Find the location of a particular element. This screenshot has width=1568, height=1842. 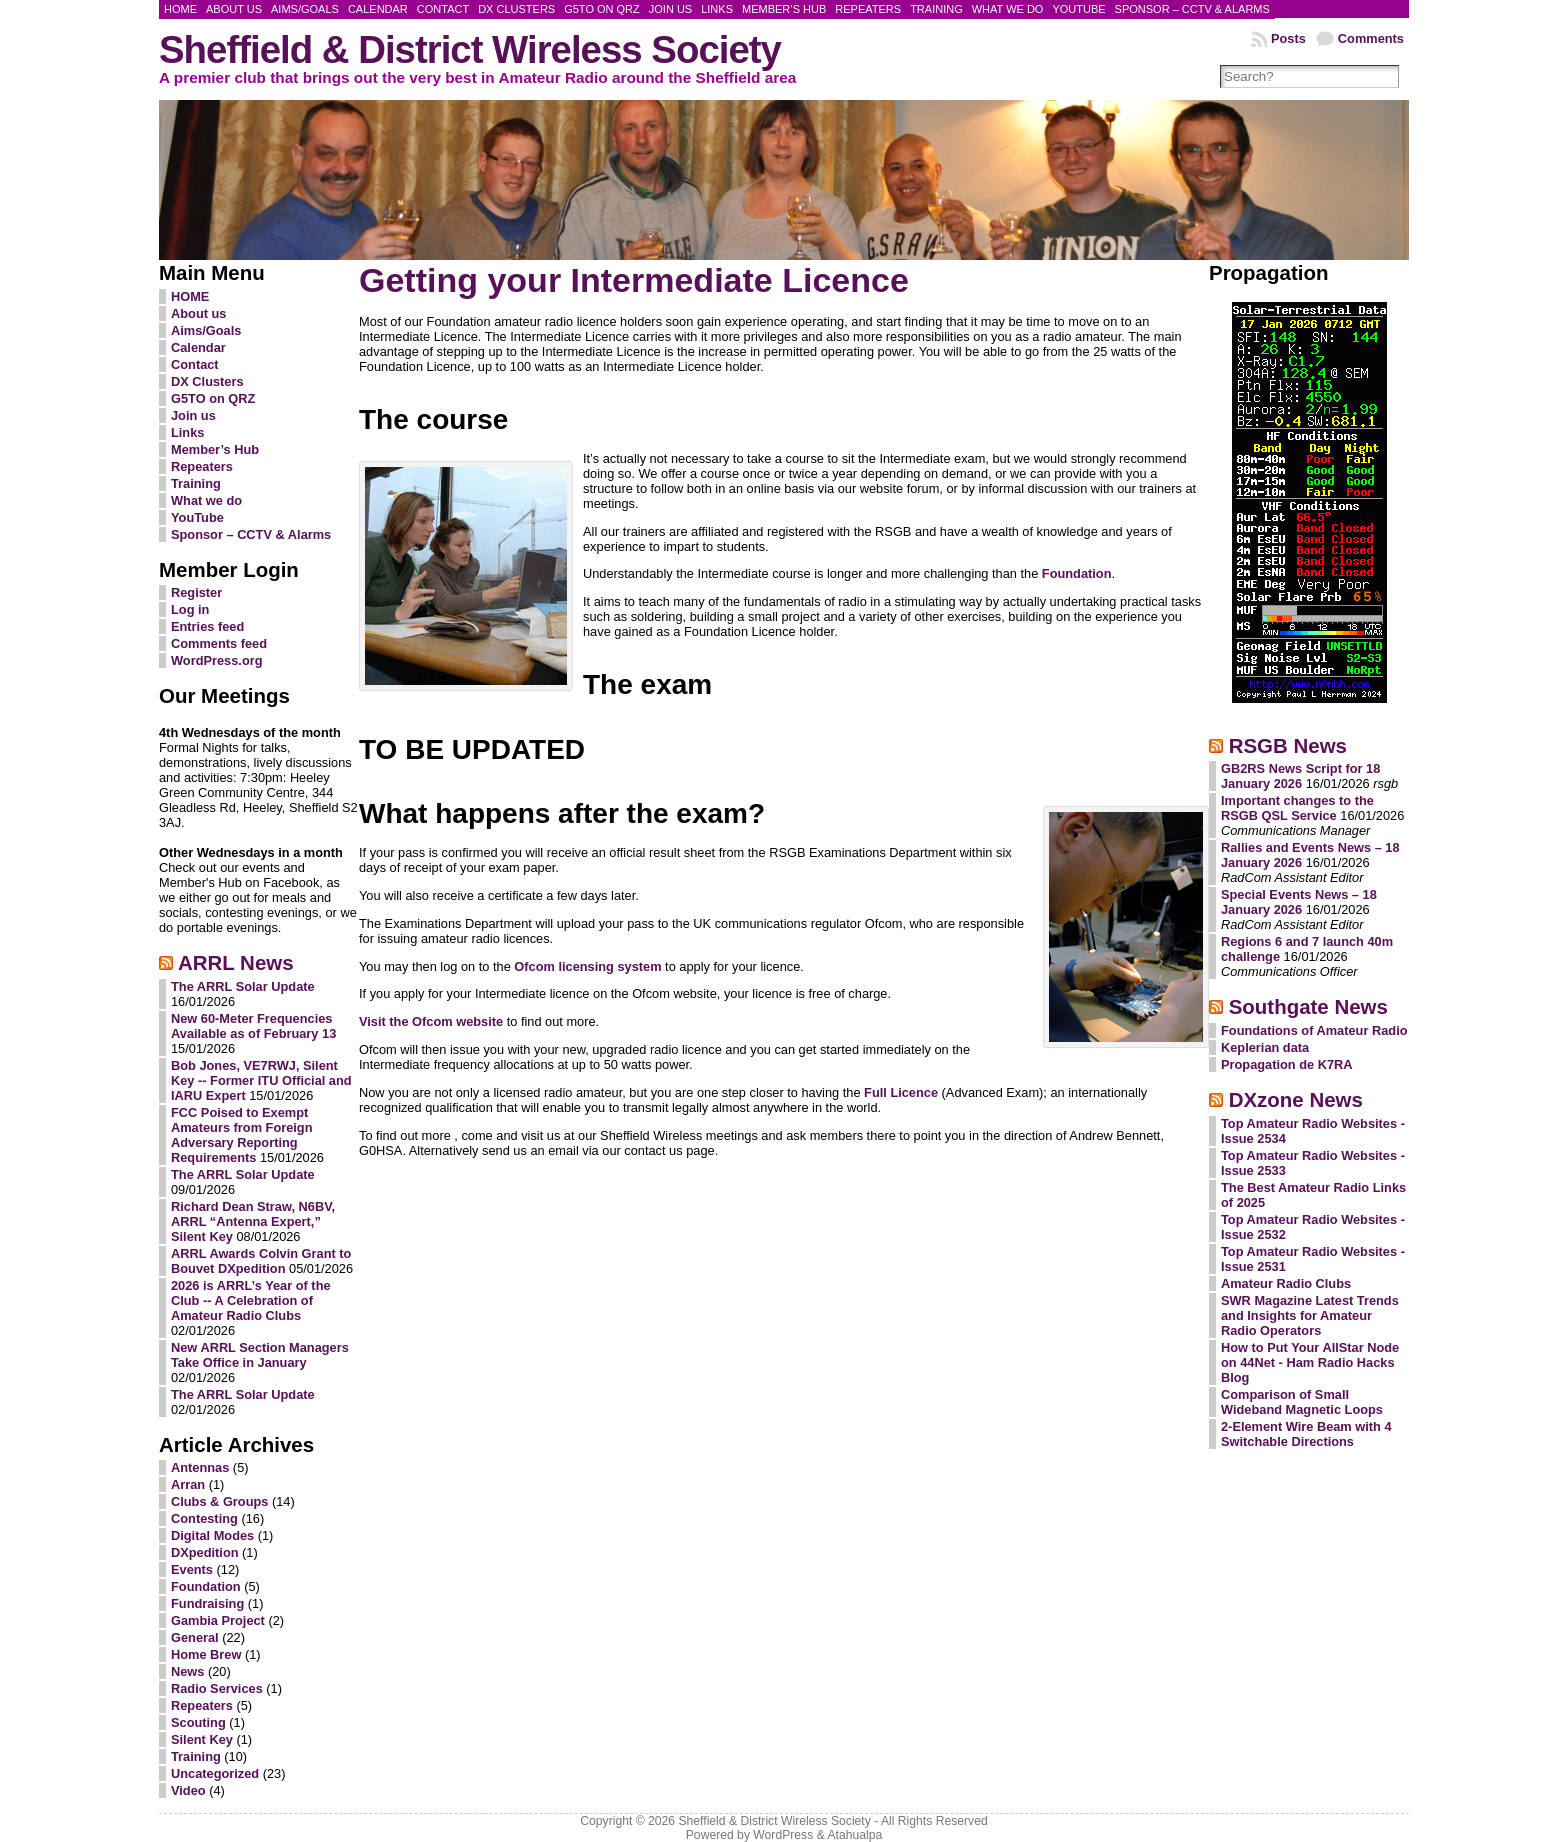

Digital Modes is located at coordinates (212, 1535).